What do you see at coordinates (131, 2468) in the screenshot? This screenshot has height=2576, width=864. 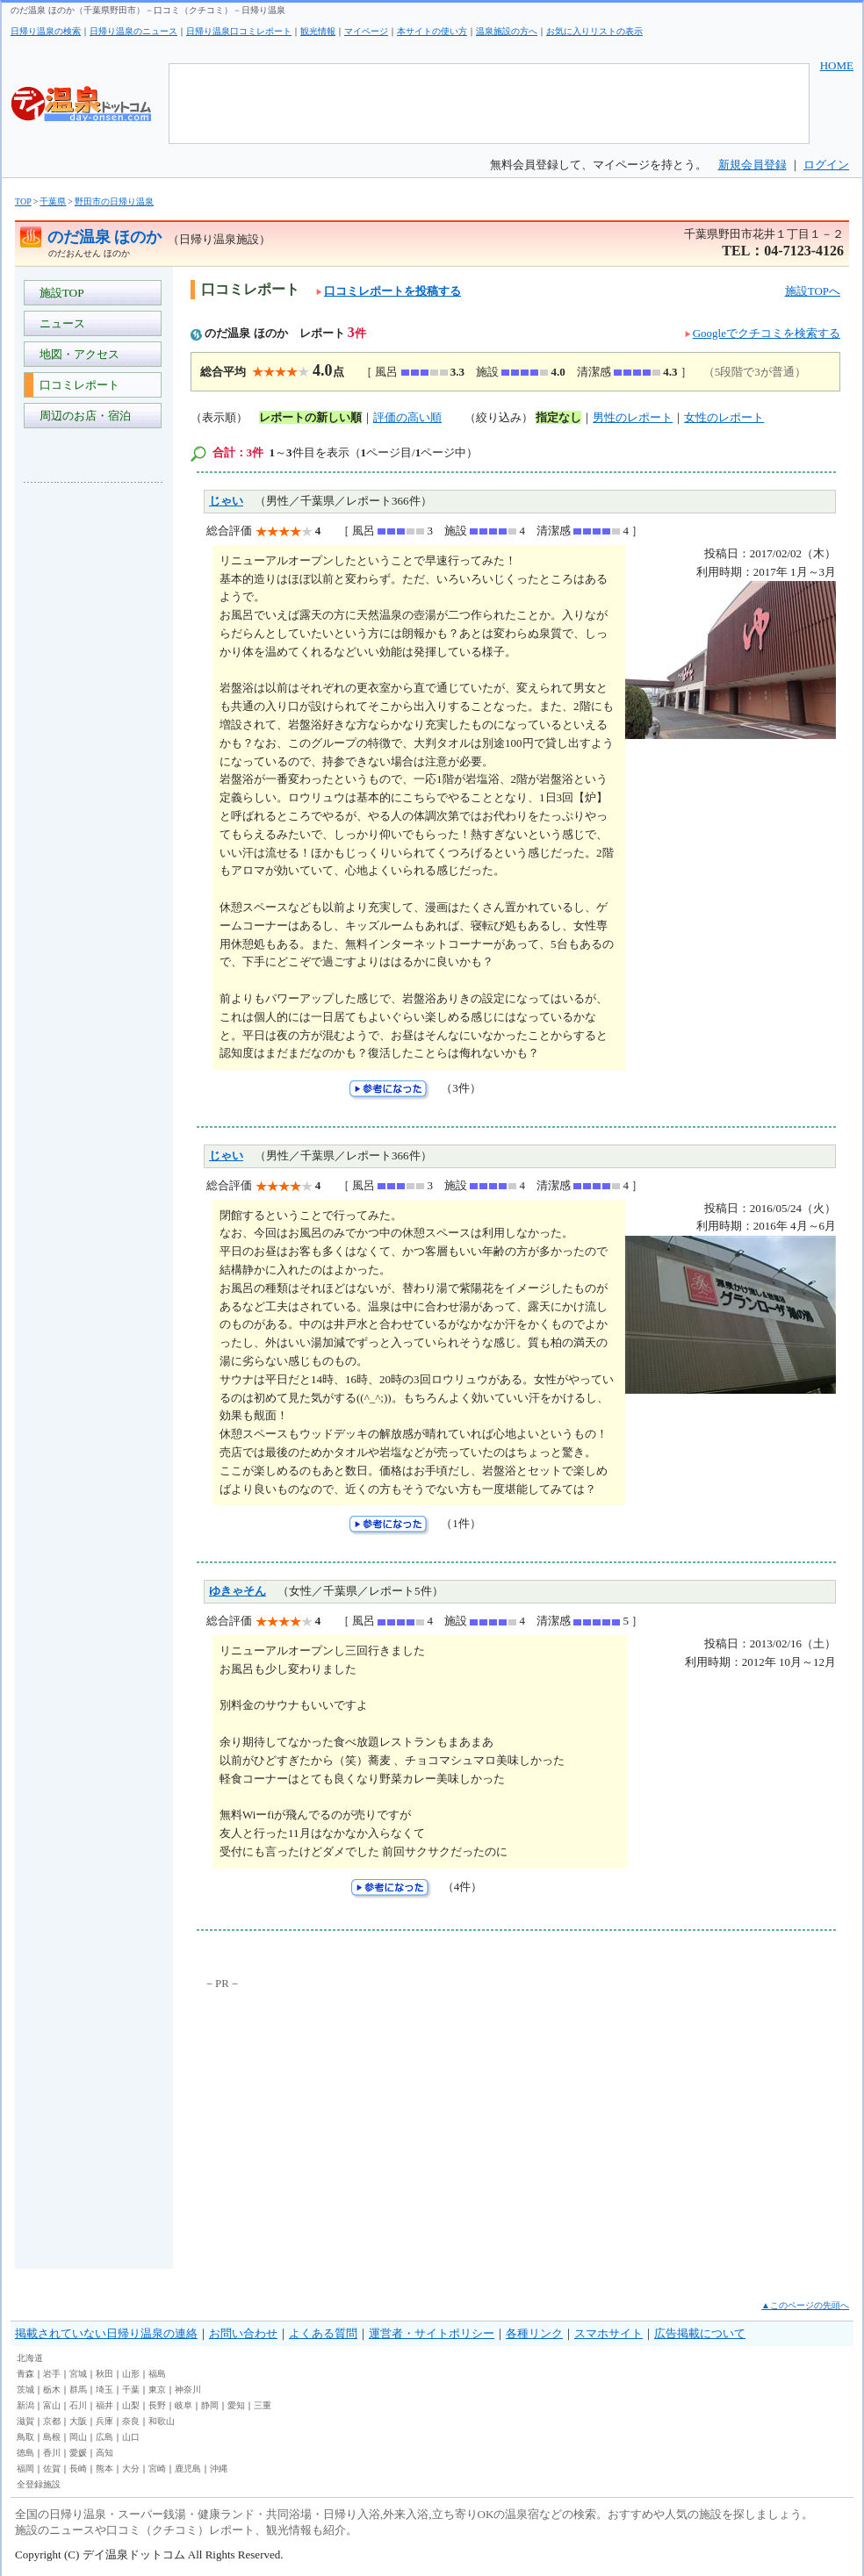 I see `大分` at bounding box center [131, 2468].